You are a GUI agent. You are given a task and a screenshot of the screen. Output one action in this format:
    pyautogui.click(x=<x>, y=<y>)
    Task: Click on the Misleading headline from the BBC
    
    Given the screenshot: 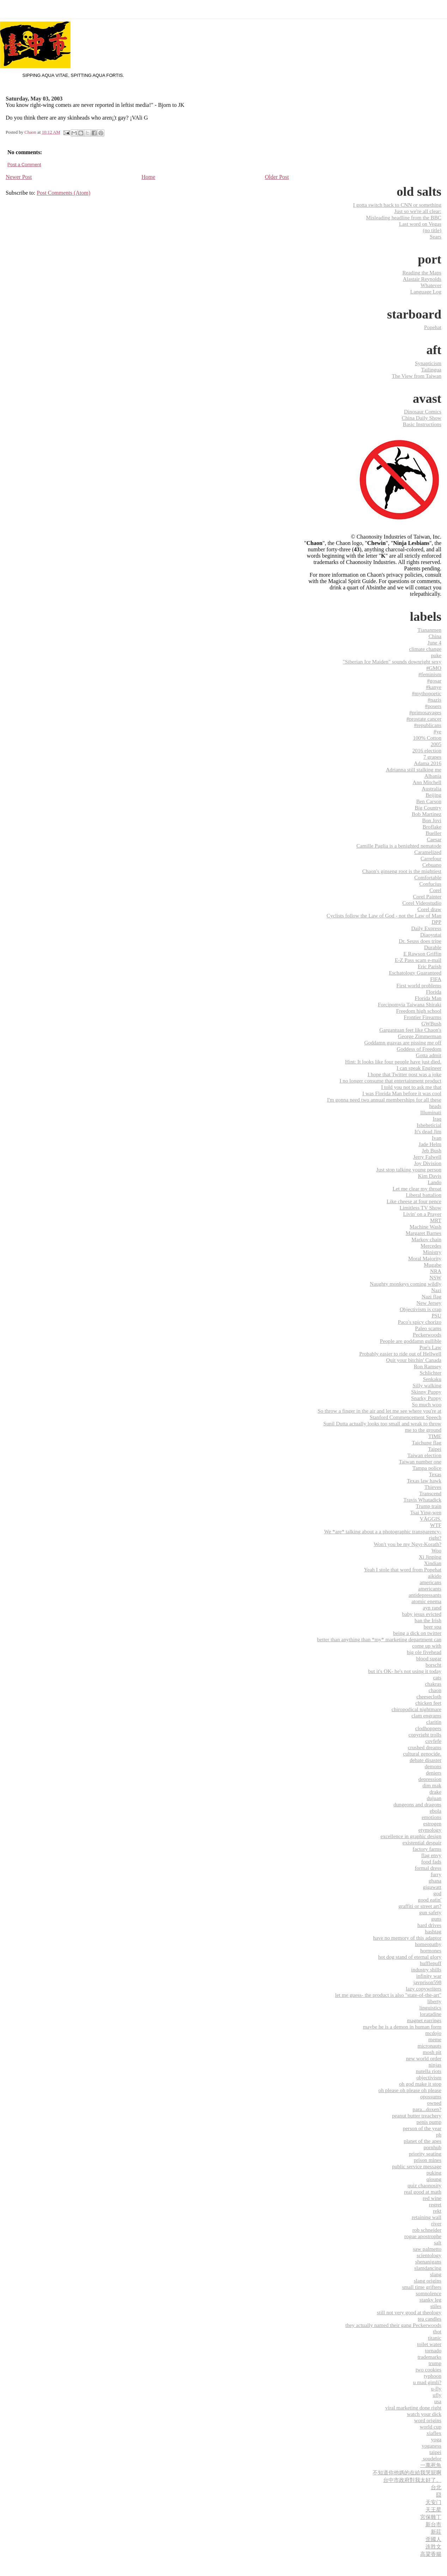 What is the action you would take?
    pyautogui.click(x=403, y=217)
    